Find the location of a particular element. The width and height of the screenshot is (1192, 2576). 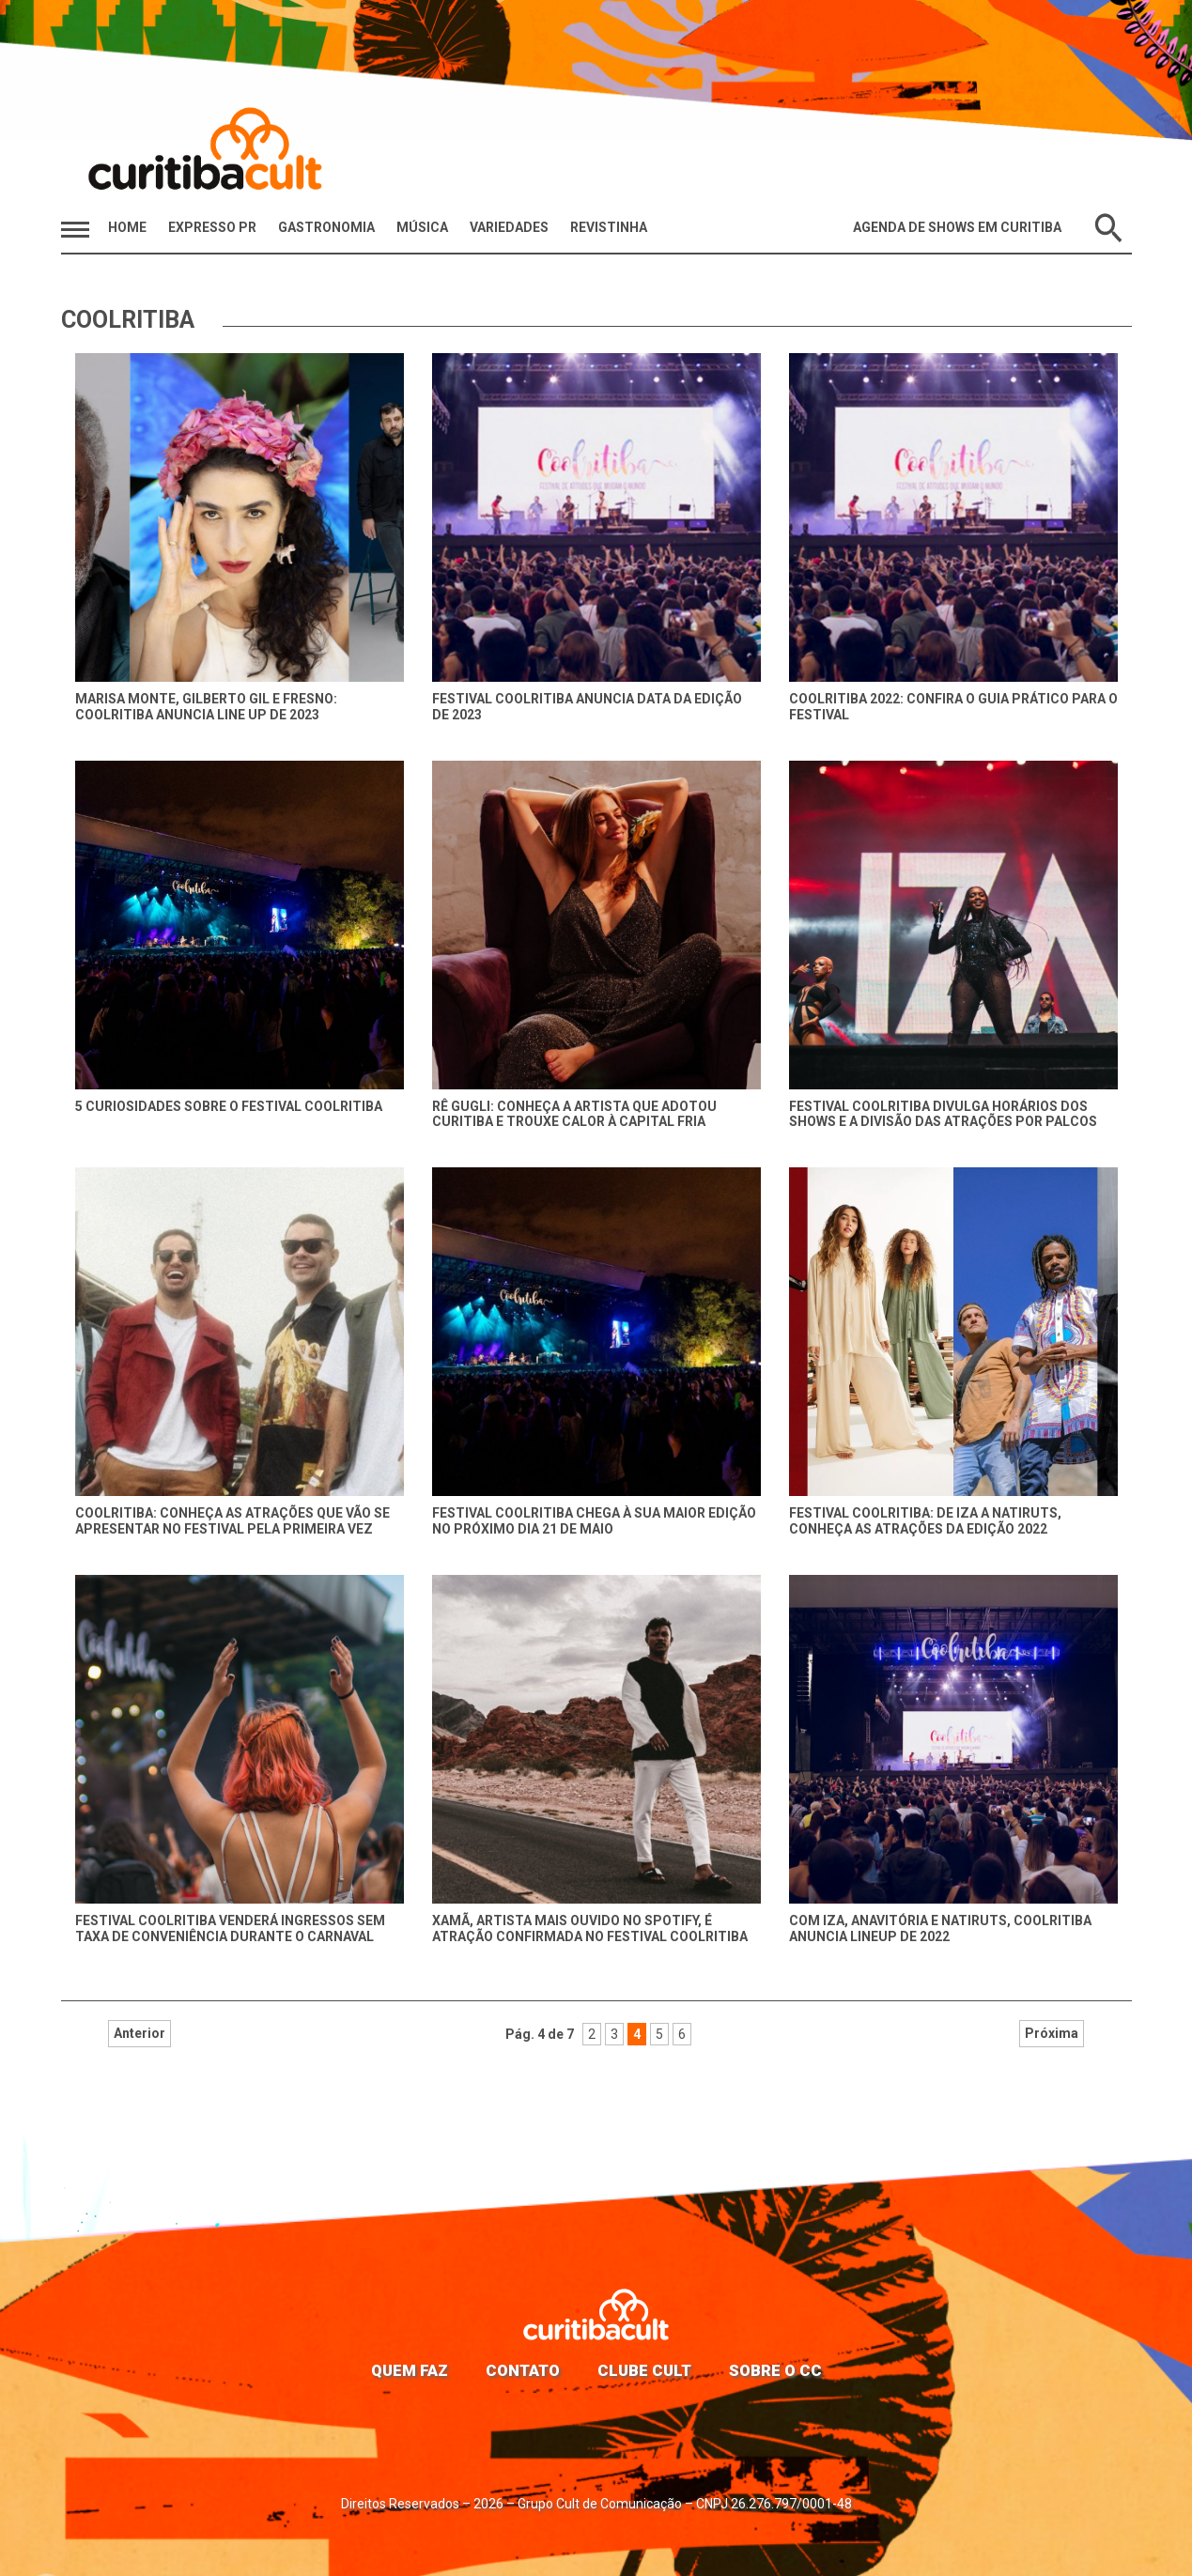

Agenda de Shows em Curitiba is located at coordinates (957, 227).